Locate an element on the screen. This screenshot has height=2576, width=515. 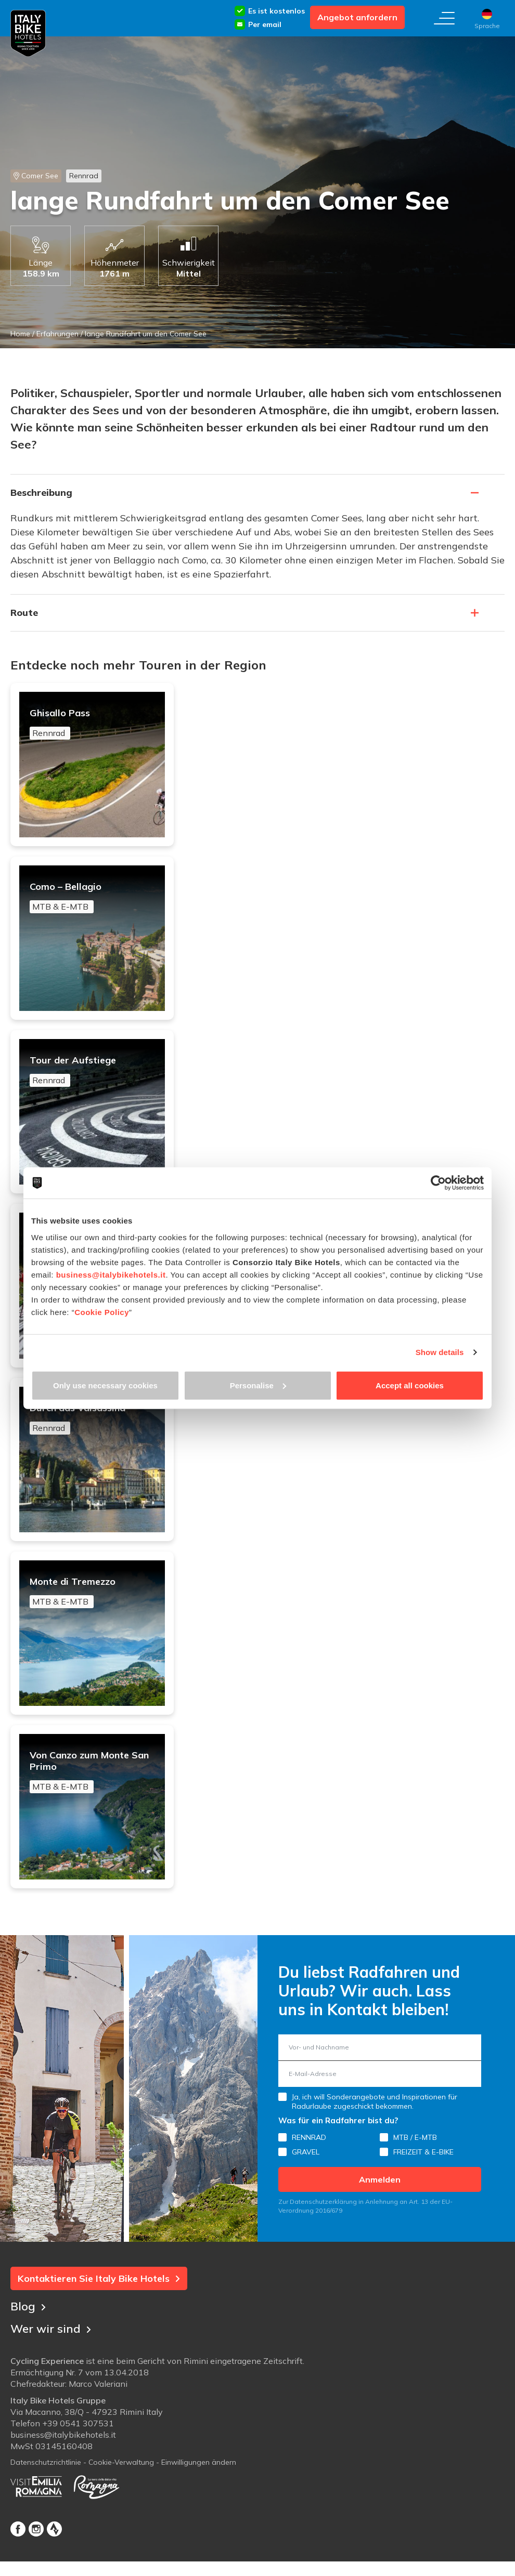
Personalise is located at coordinates (258, 1385).